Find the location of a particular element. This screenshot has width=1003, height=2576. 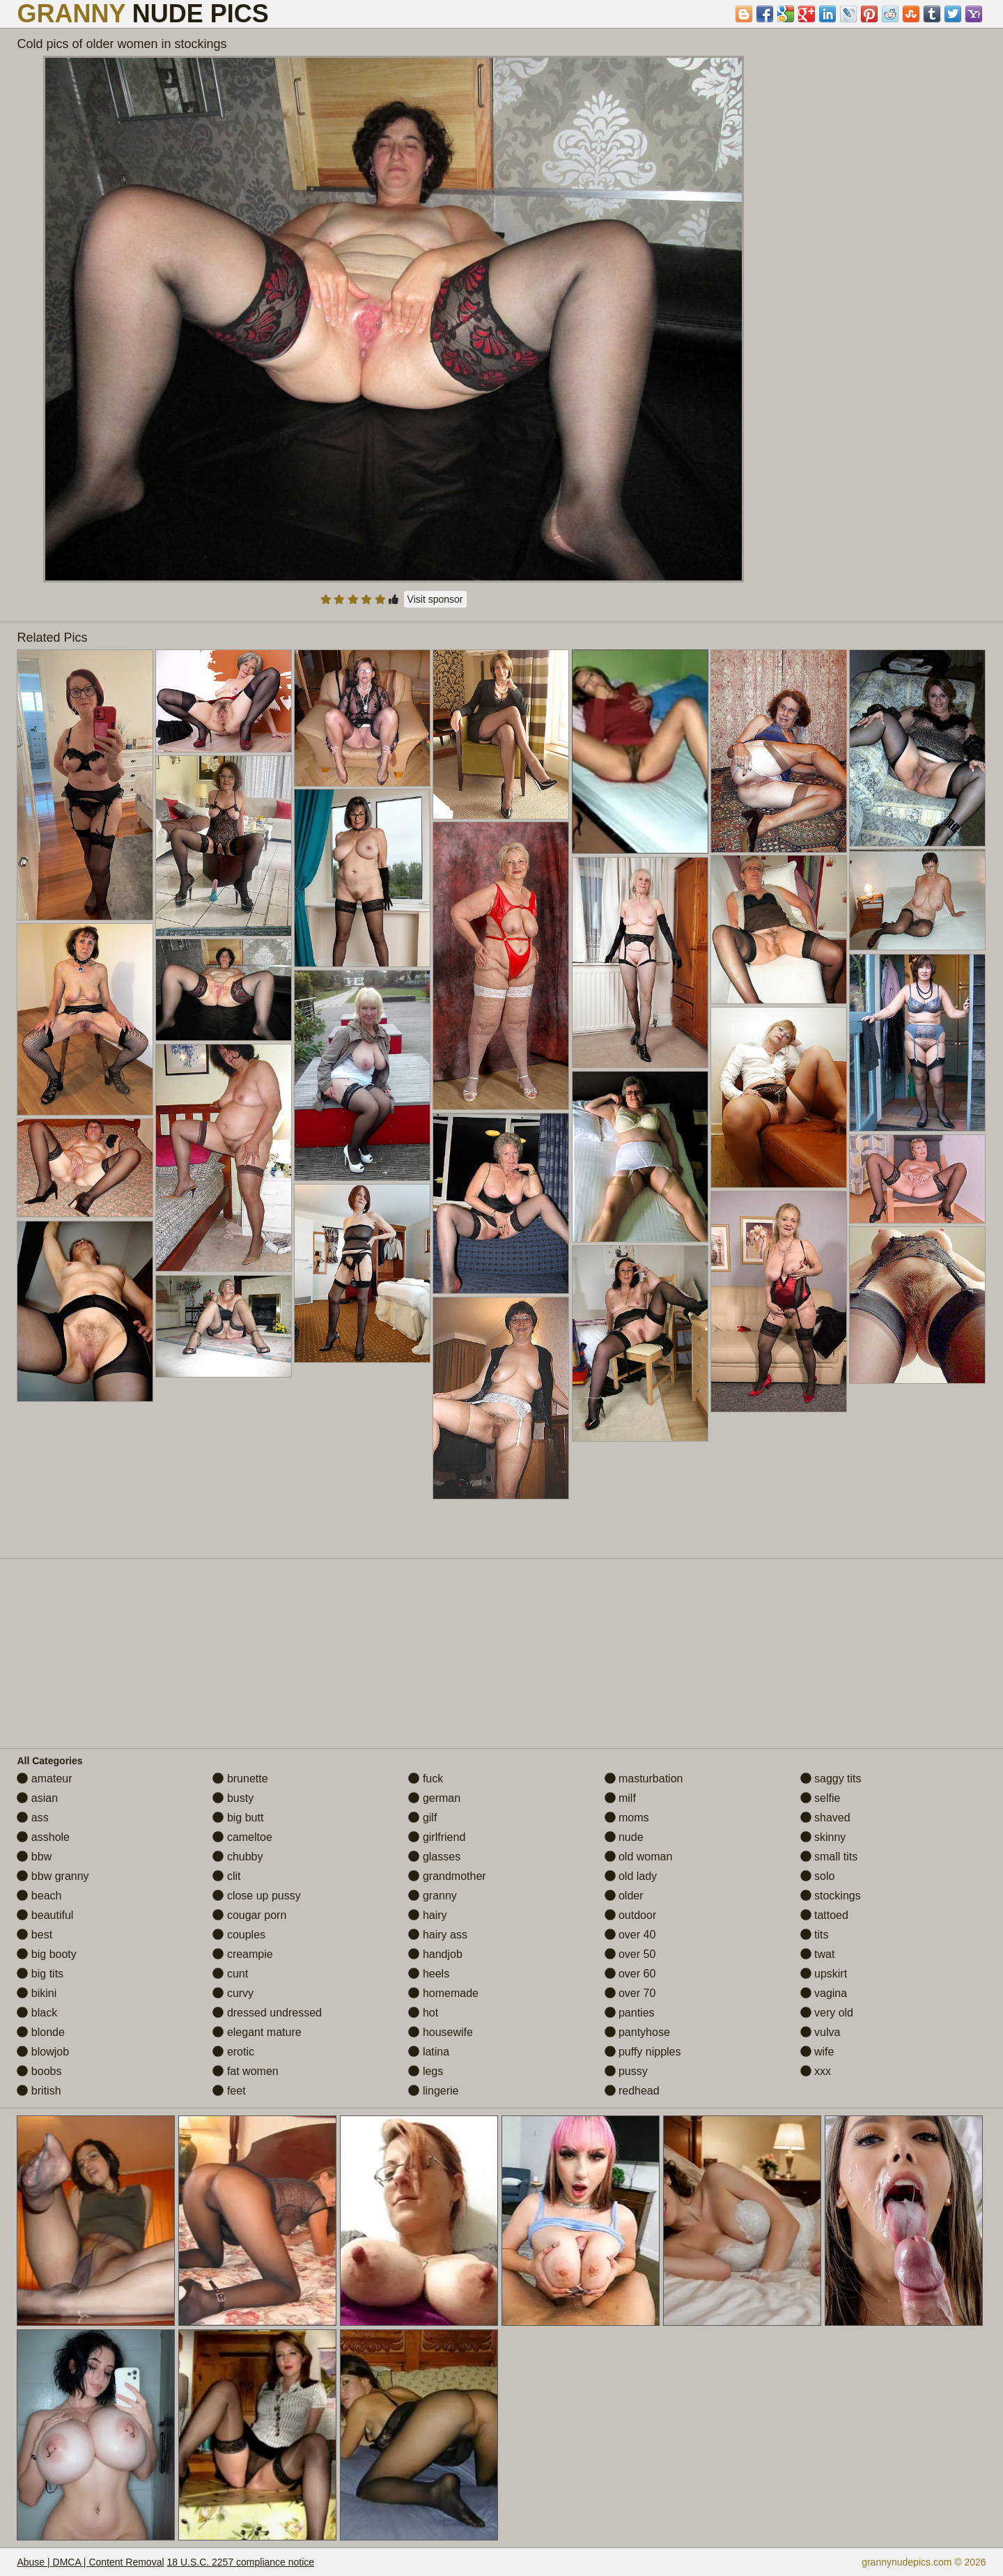

homemade is located at coordinates (443, 1993).